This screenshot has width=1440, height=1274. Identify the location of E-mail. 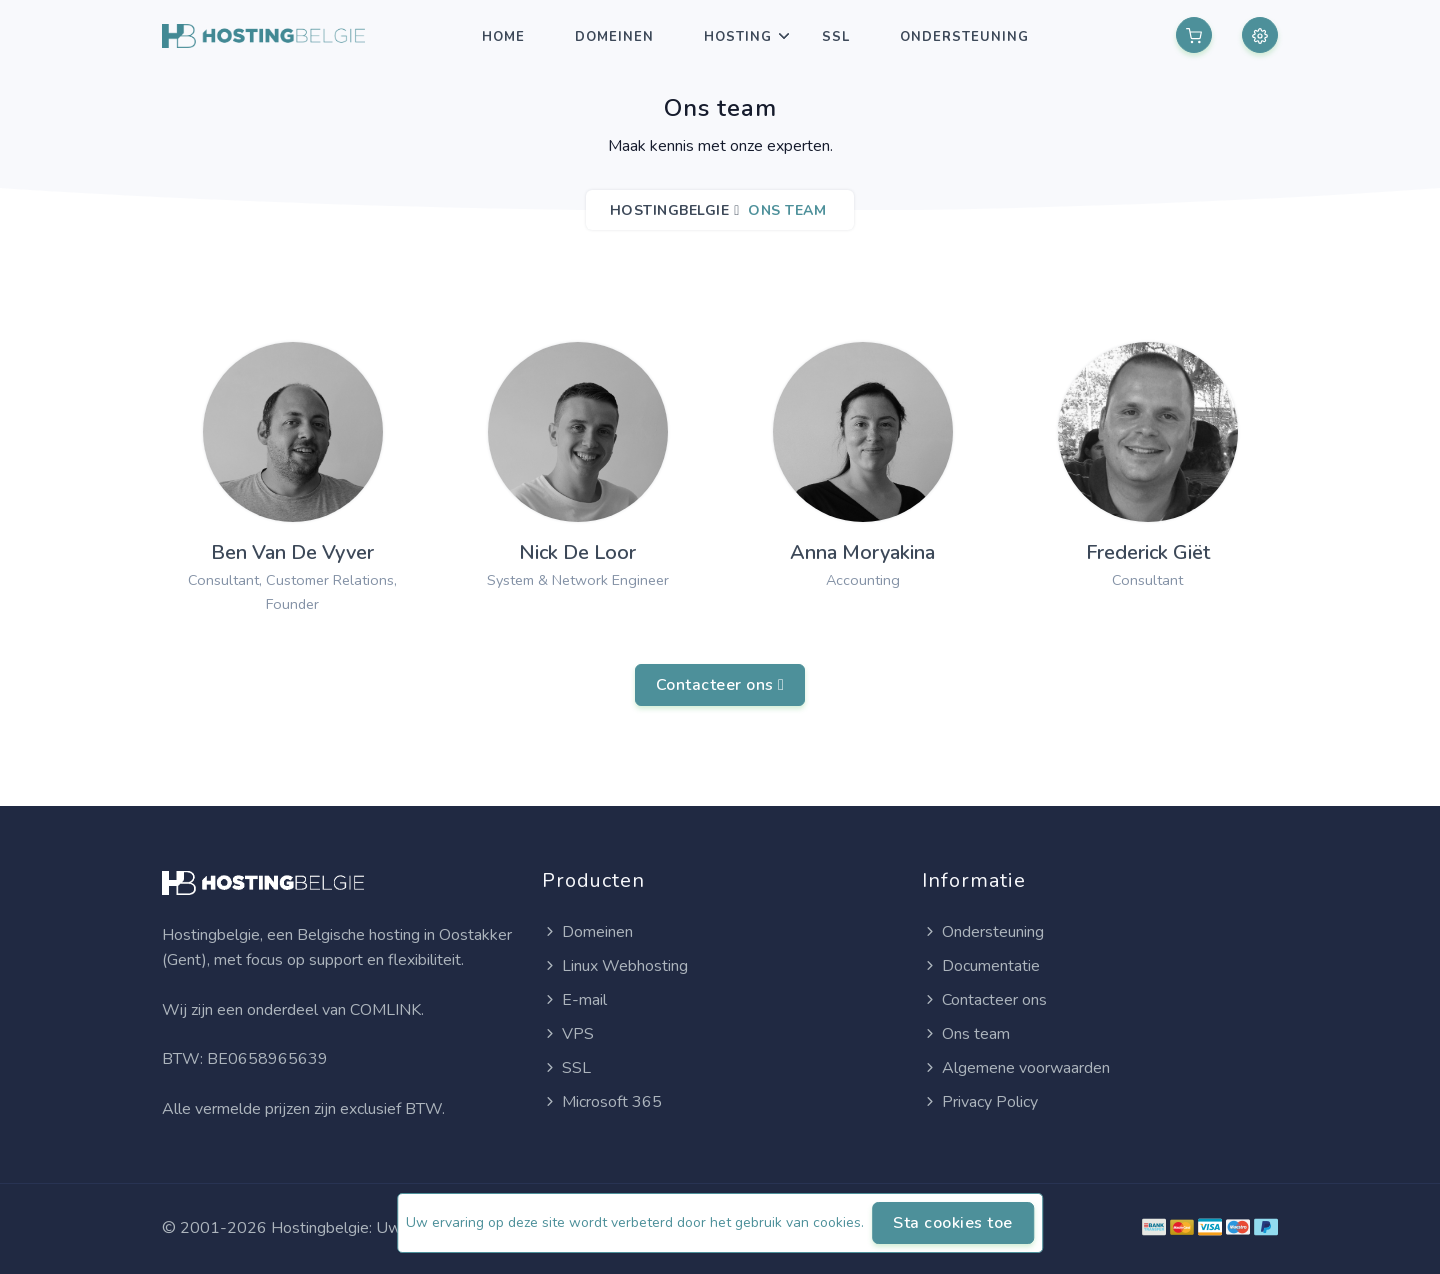
(574, 1000).